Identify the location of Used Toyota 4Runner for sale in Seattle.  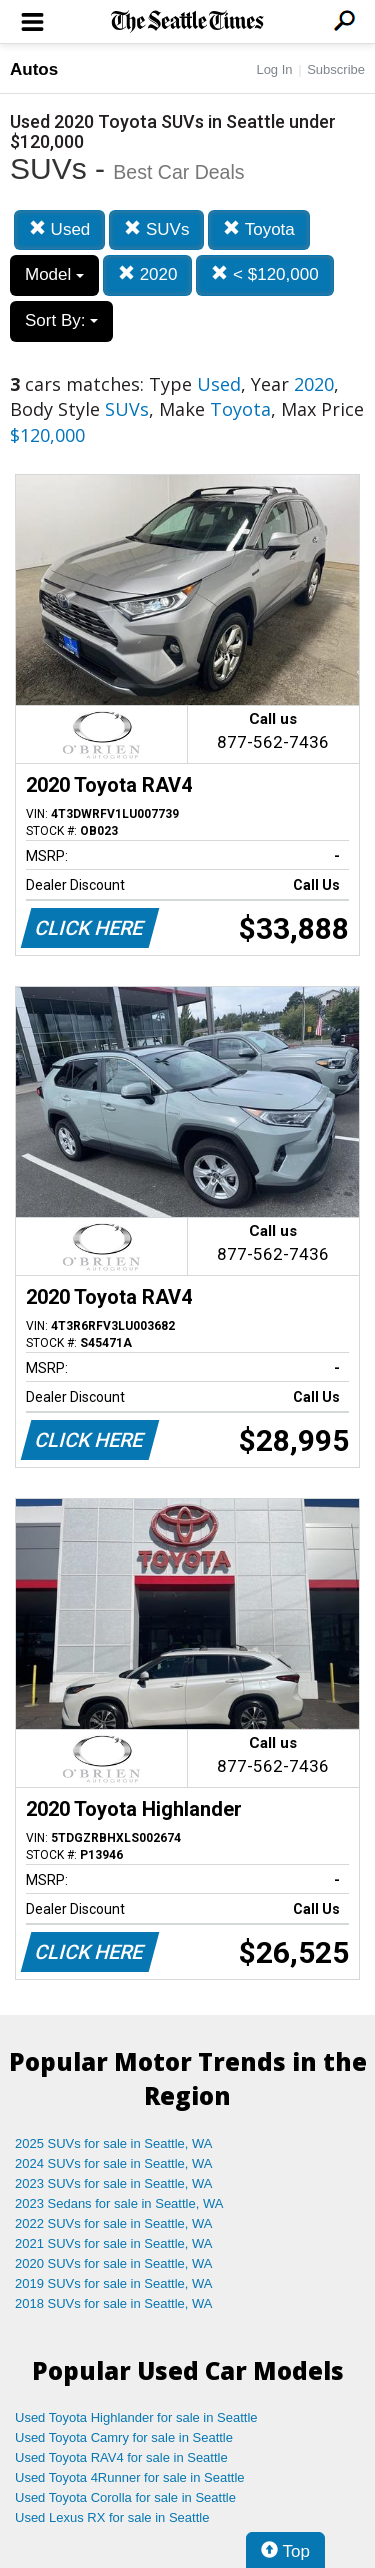
(130, 2477).